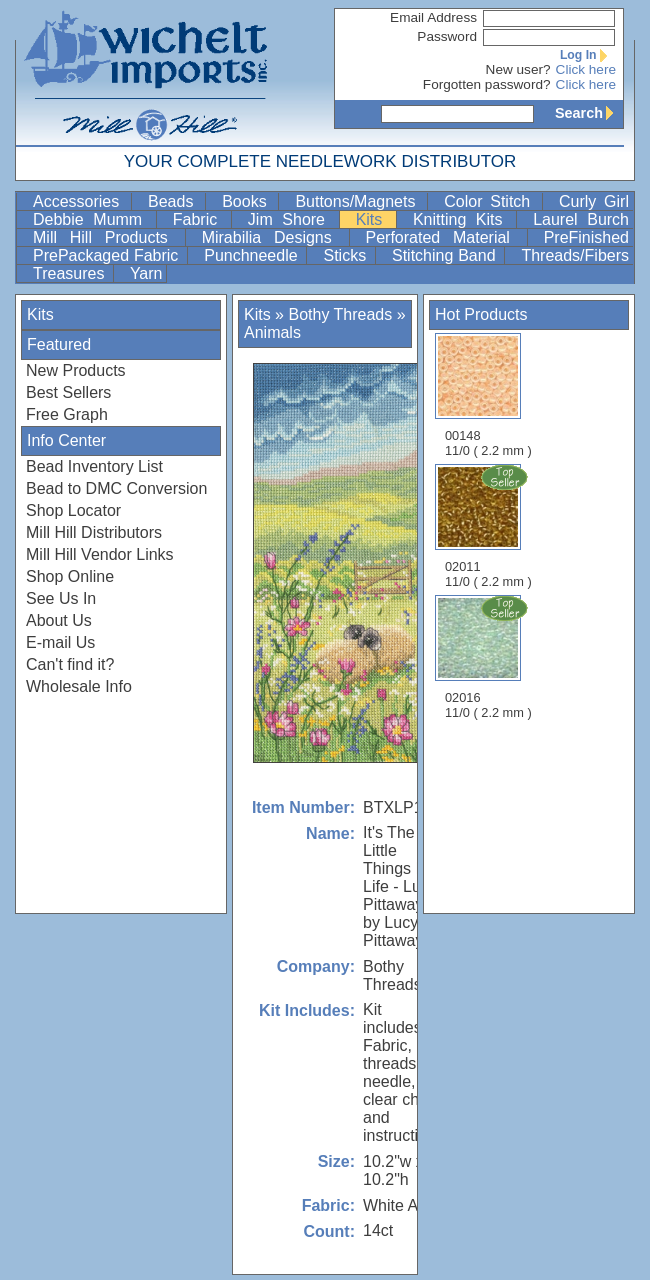  Describe the element at coordinates (94, 466) in the screenshot. I see `Bead Inventory List` at that location.